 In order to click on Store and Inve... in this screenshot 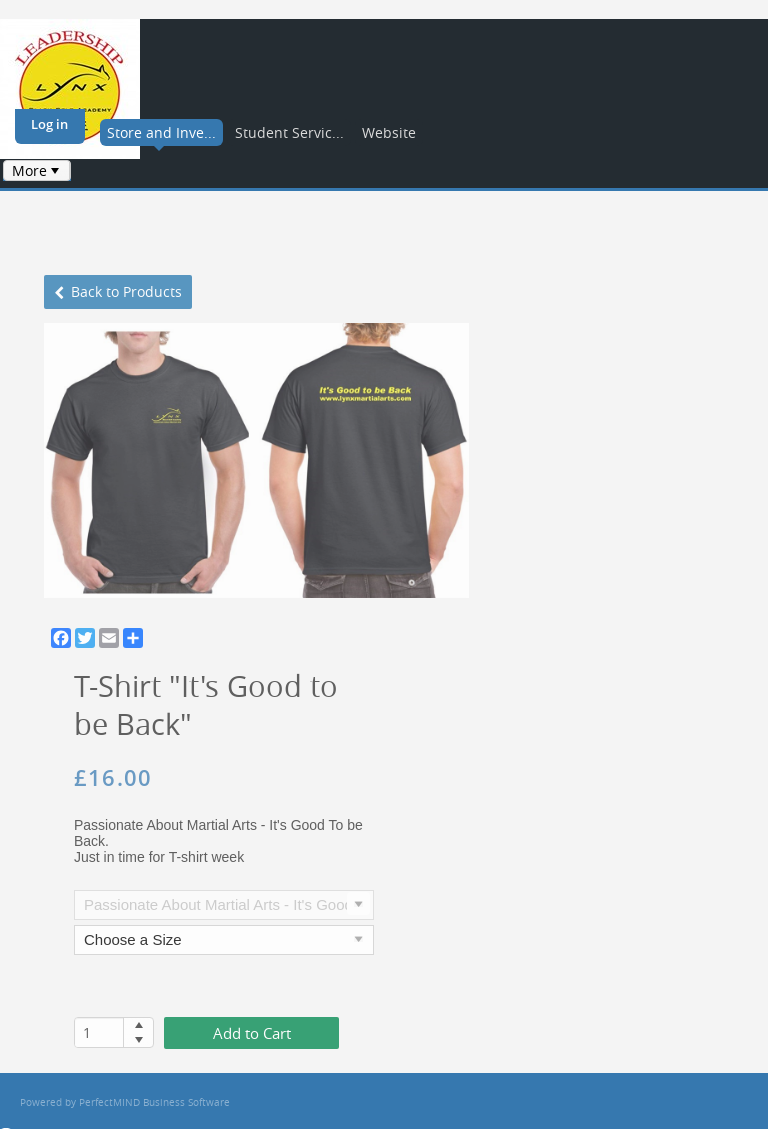, I will do `click(161, 132)`.